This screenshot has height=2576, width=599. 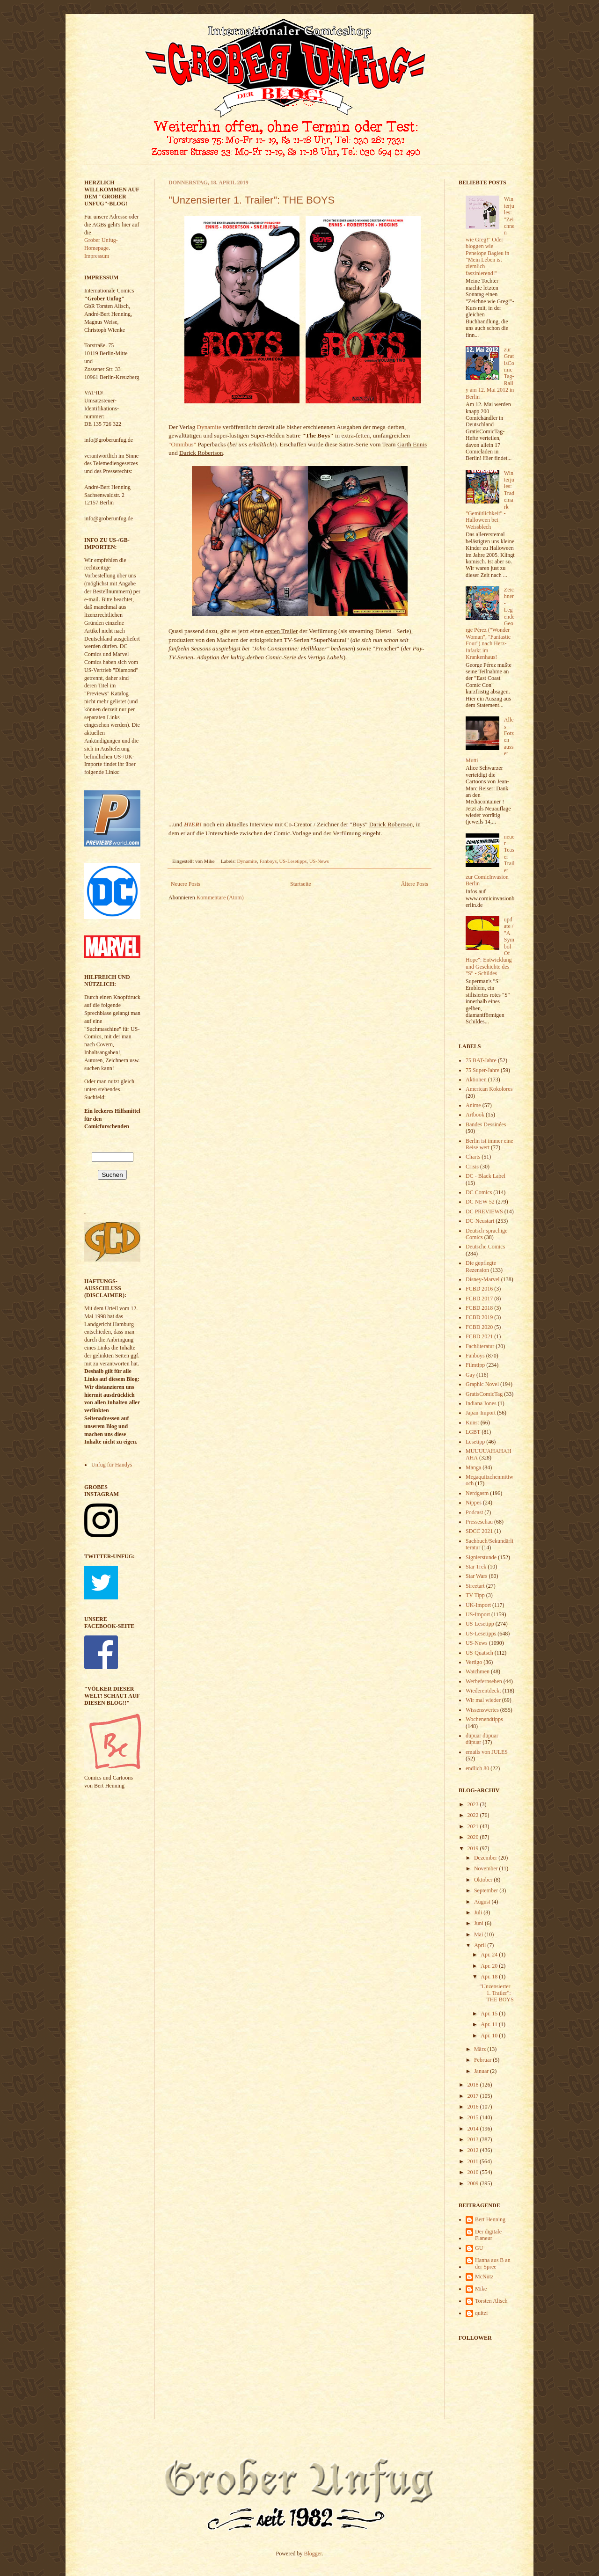 What do you see at coordinates (474, 1826) in the screenshot?
I see `2021` at bounding box center [474, 1826].